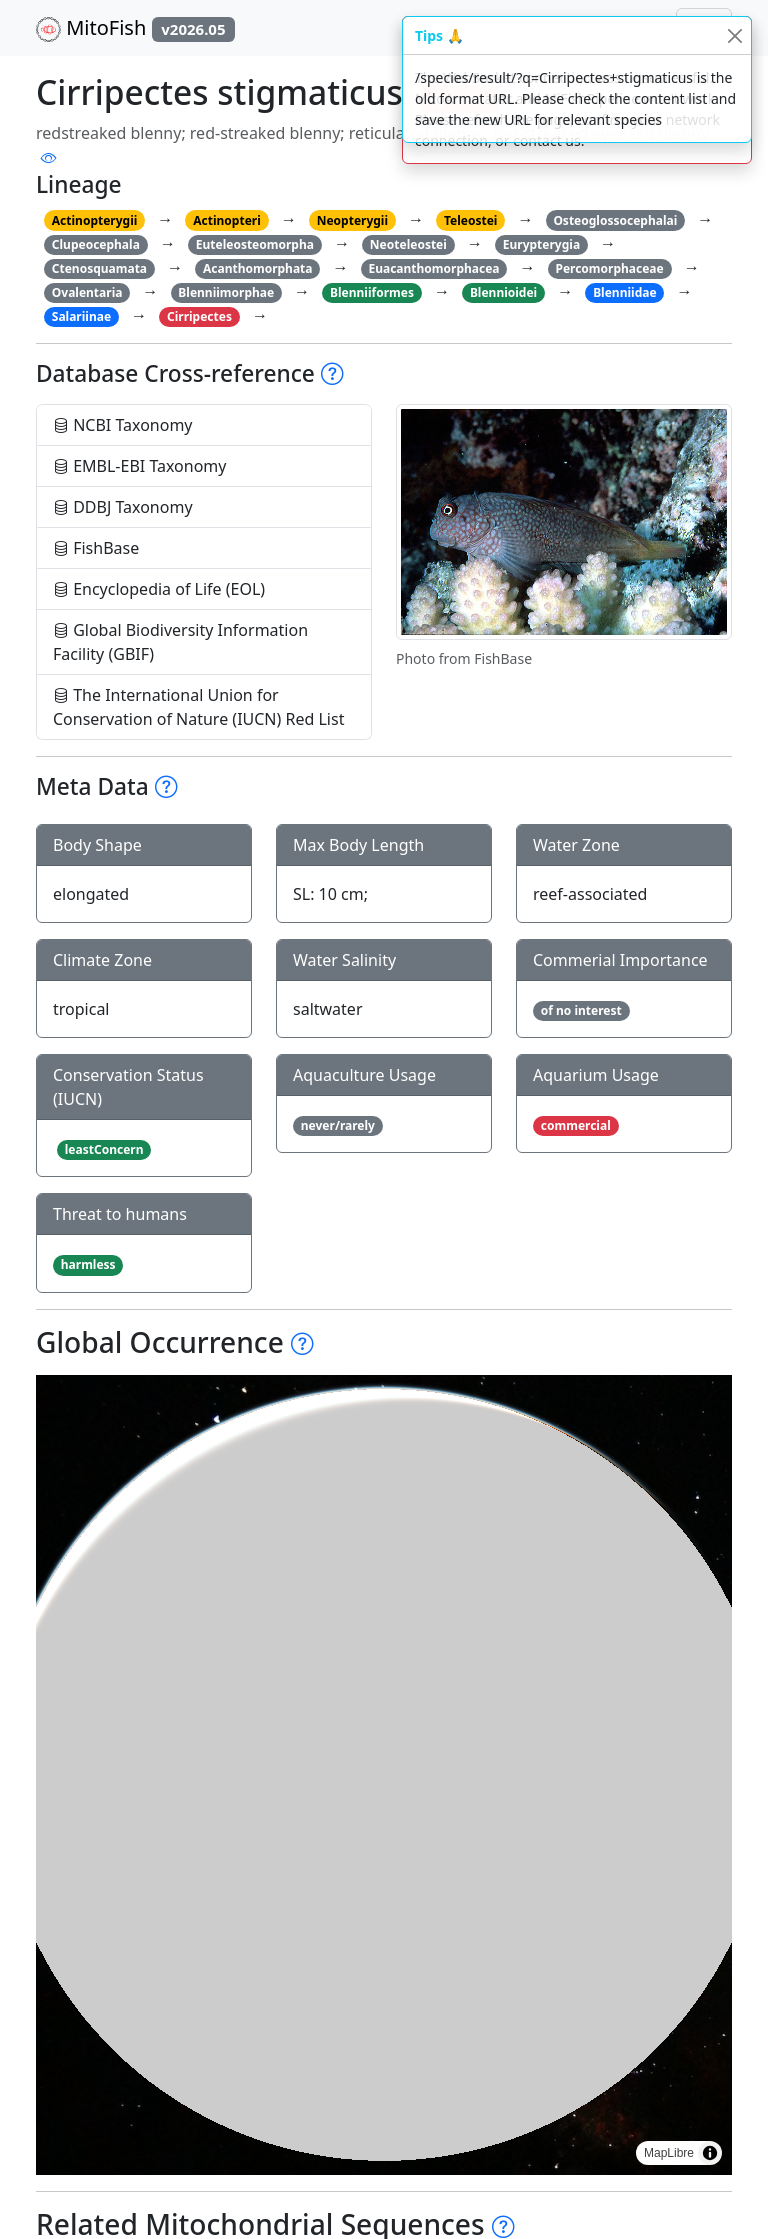 This screenshot has height=2239, width=768. I want to click on Neoteleostei, so click(408, 244).